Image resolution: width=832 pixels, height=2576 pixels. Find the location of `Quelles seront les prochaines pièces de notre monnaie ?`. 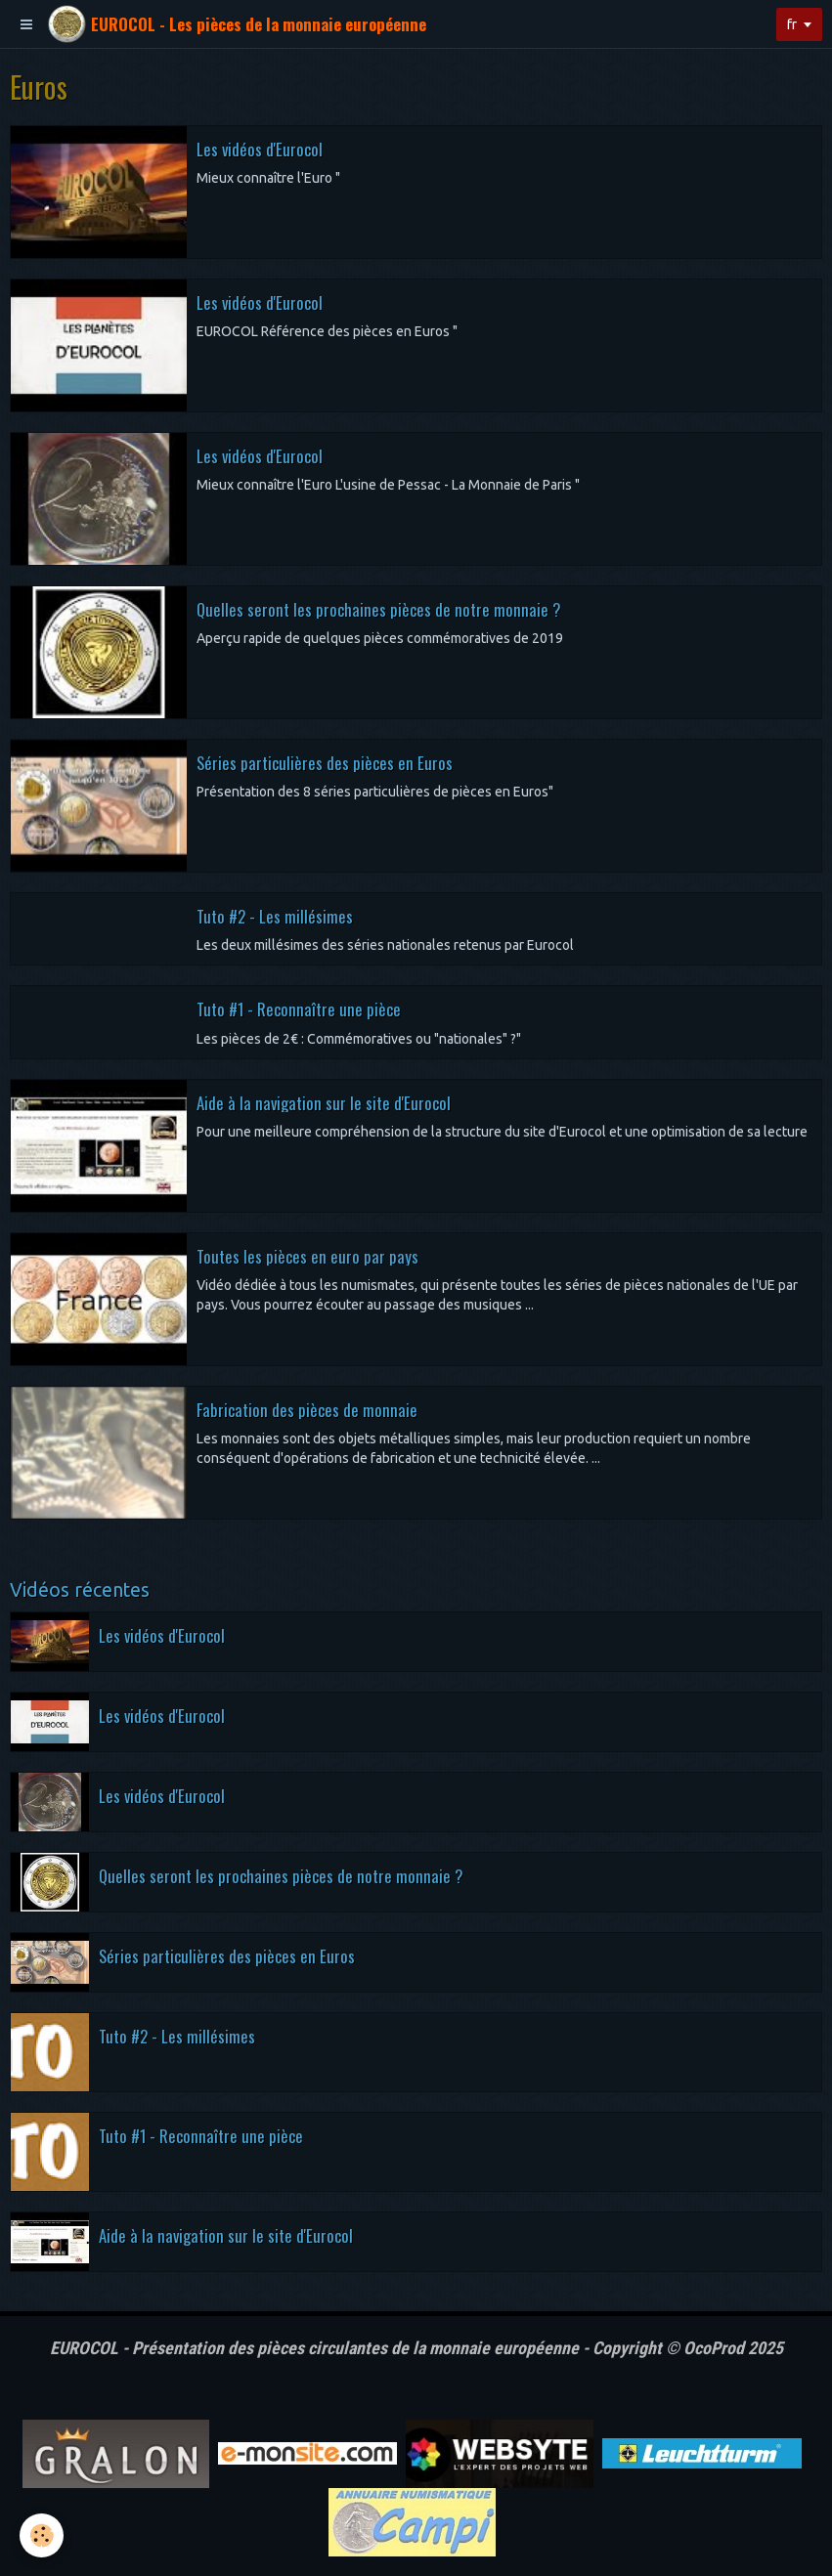

Quelles seront les prochaines pièces de notre monnaie ? is located at coordinates (378, 608).